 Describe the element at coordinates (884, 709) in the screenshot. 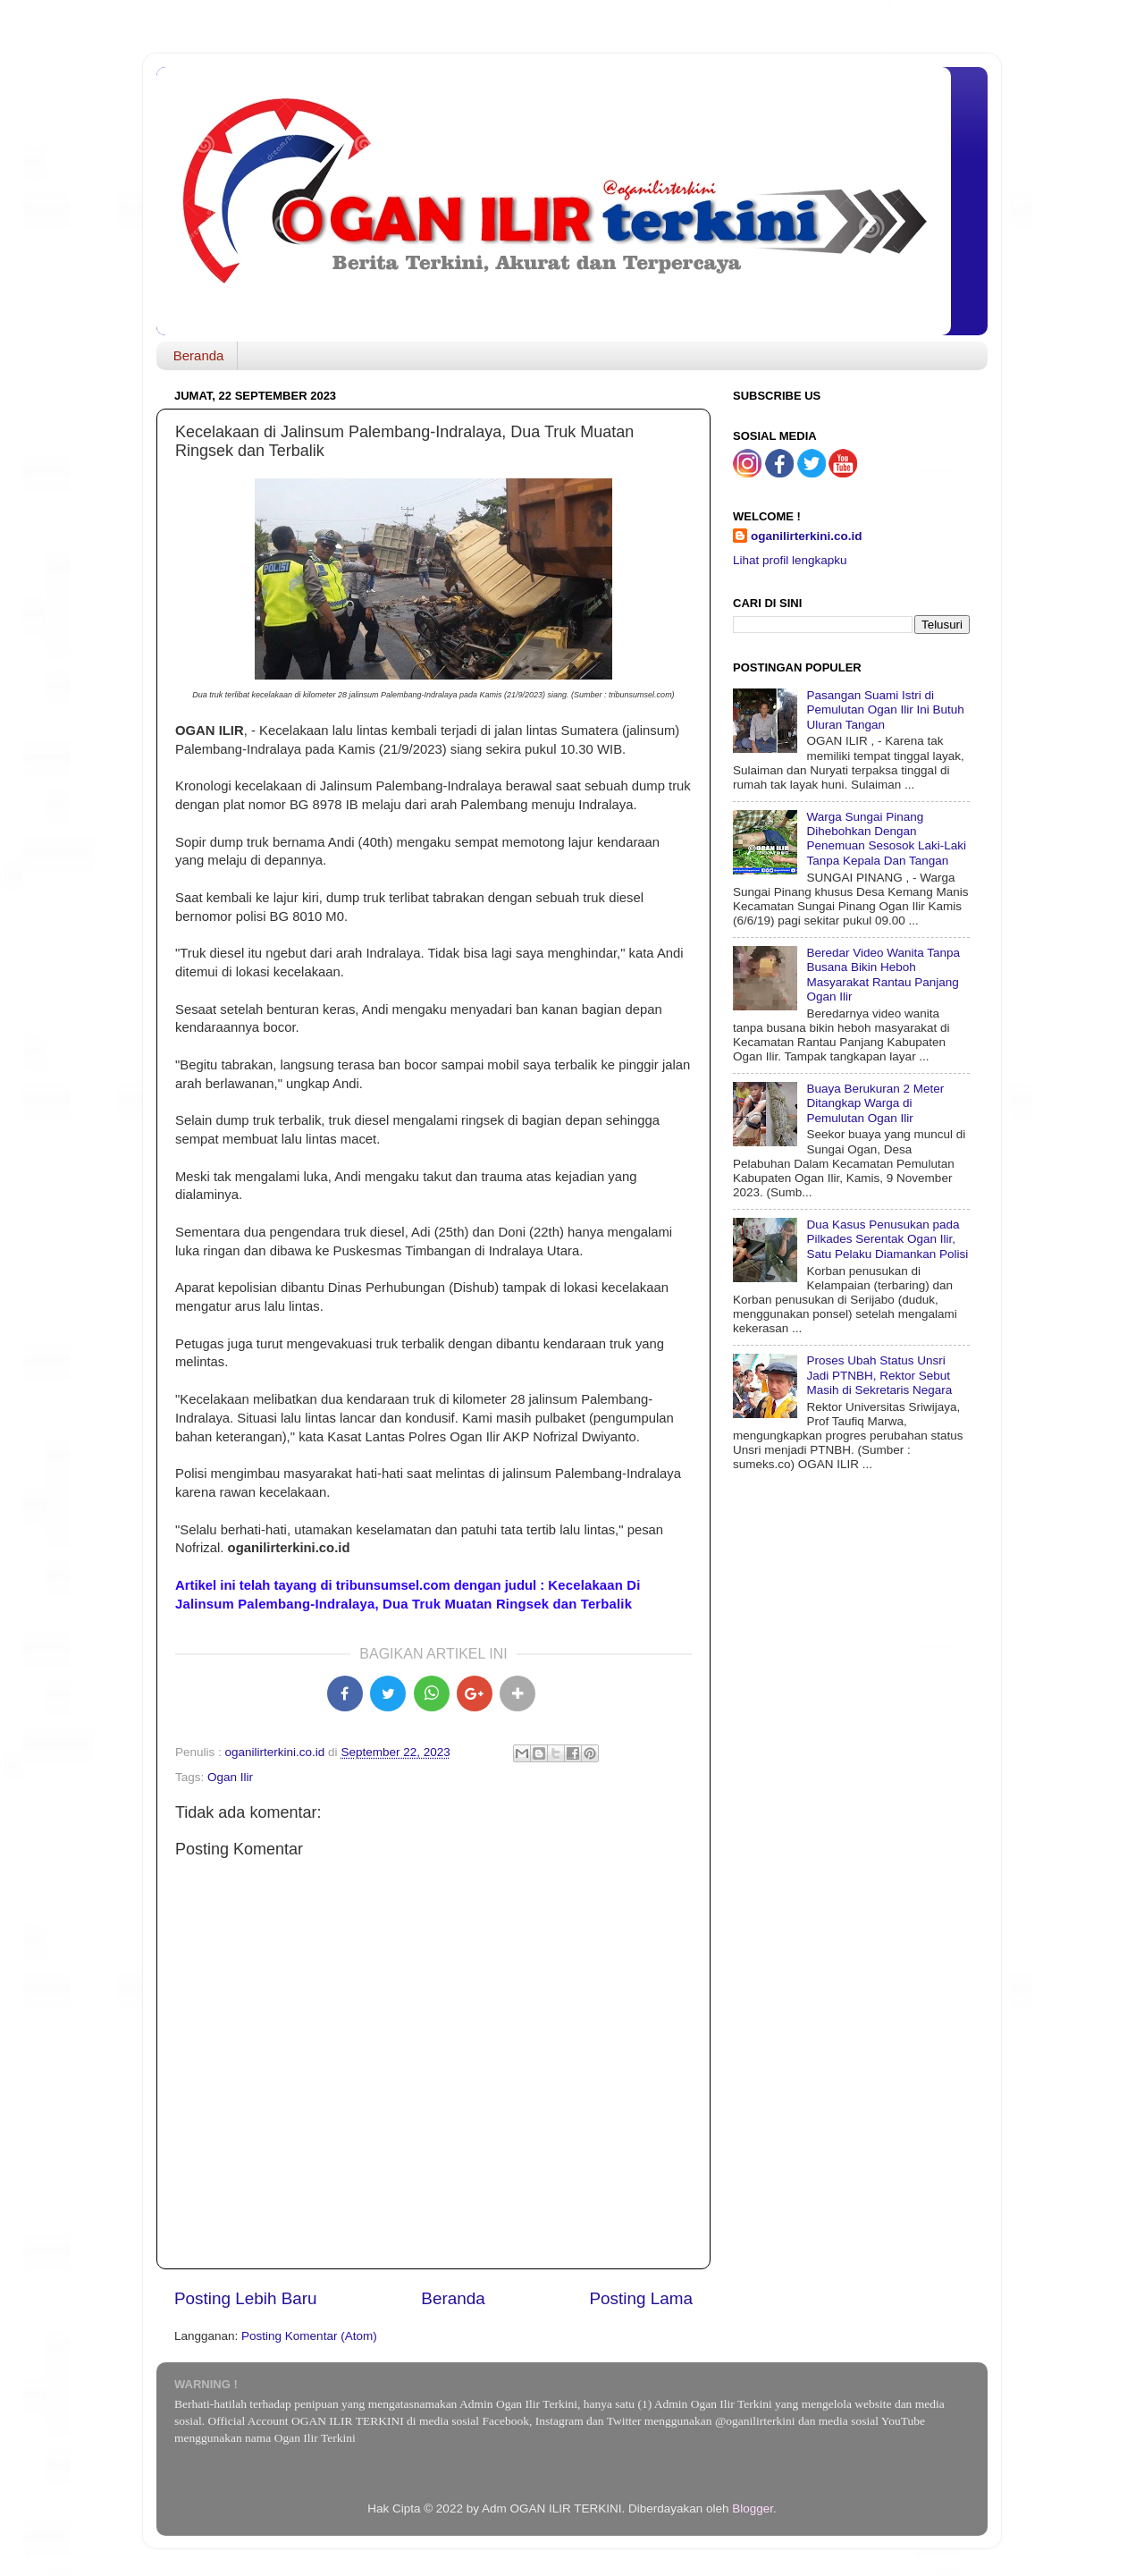

I see `Pasangan Suami Istri di Pemulutan Ogan Ilir Ini Butuh Uluran Tangan` at that location.